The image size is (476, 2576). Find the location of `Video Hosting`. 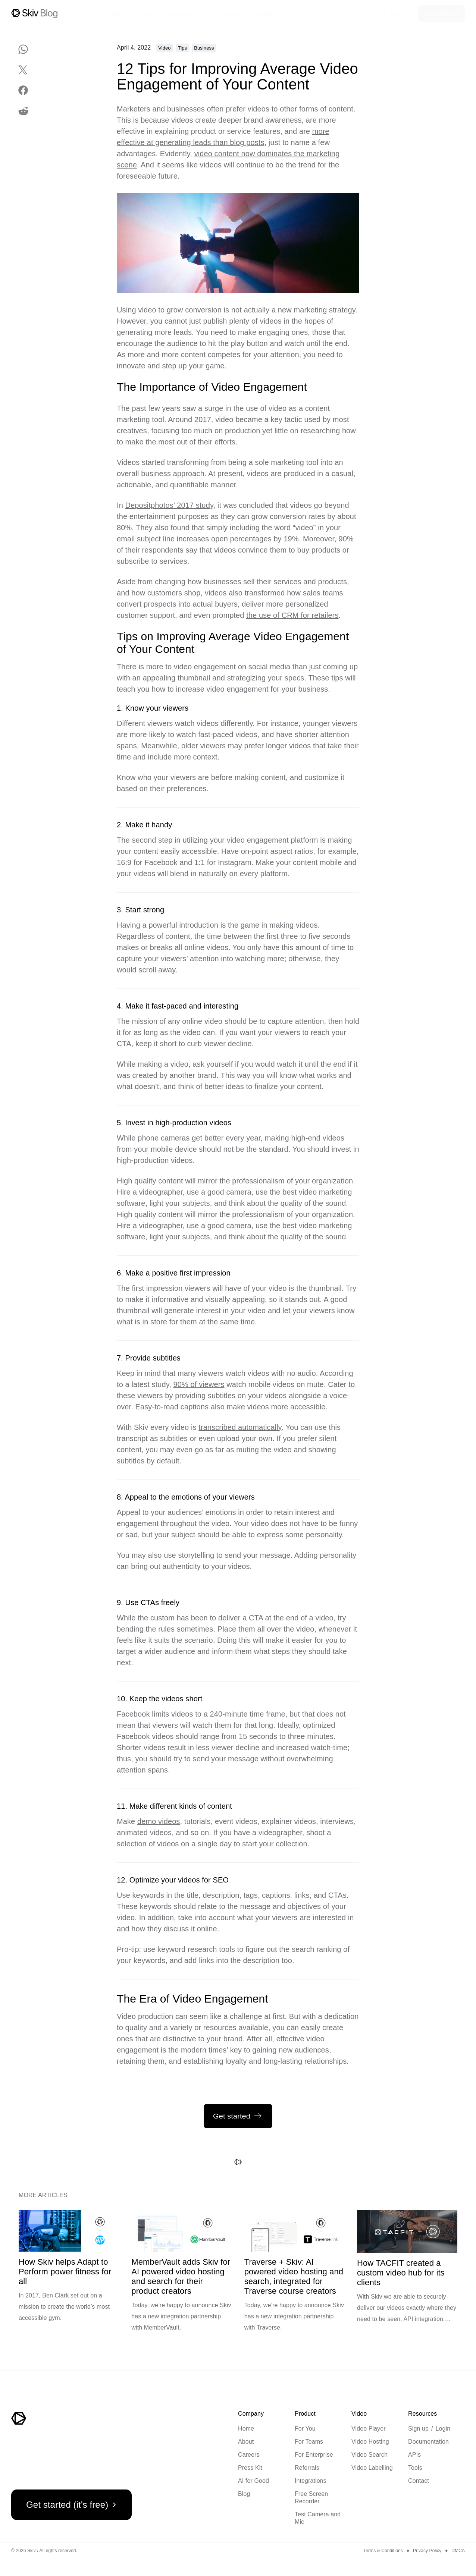

Video Hosting is located at coordinates (370, 2441).